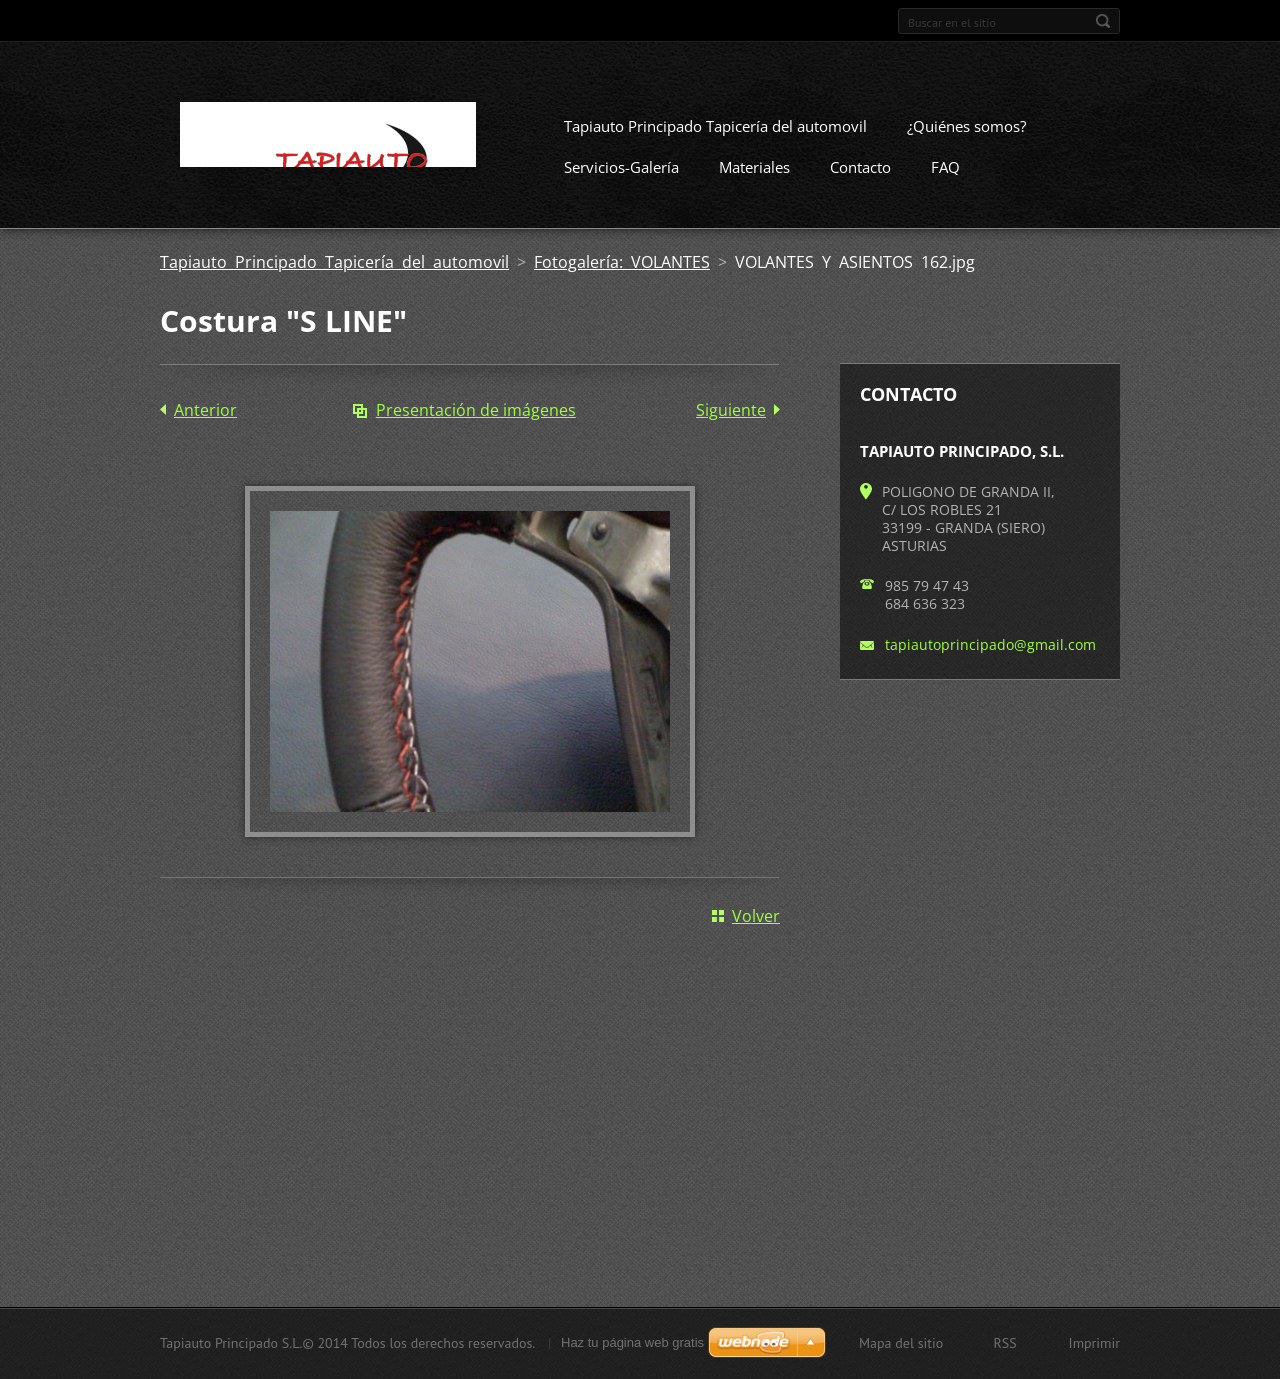 Image resolution: width=1280 pixels, height=1379 pixels. What do you see at coordinates (715, 126) in the screenshot?
I see `Tapiauto Principado Tapicería del automovil` at bounding box center [715, 126].